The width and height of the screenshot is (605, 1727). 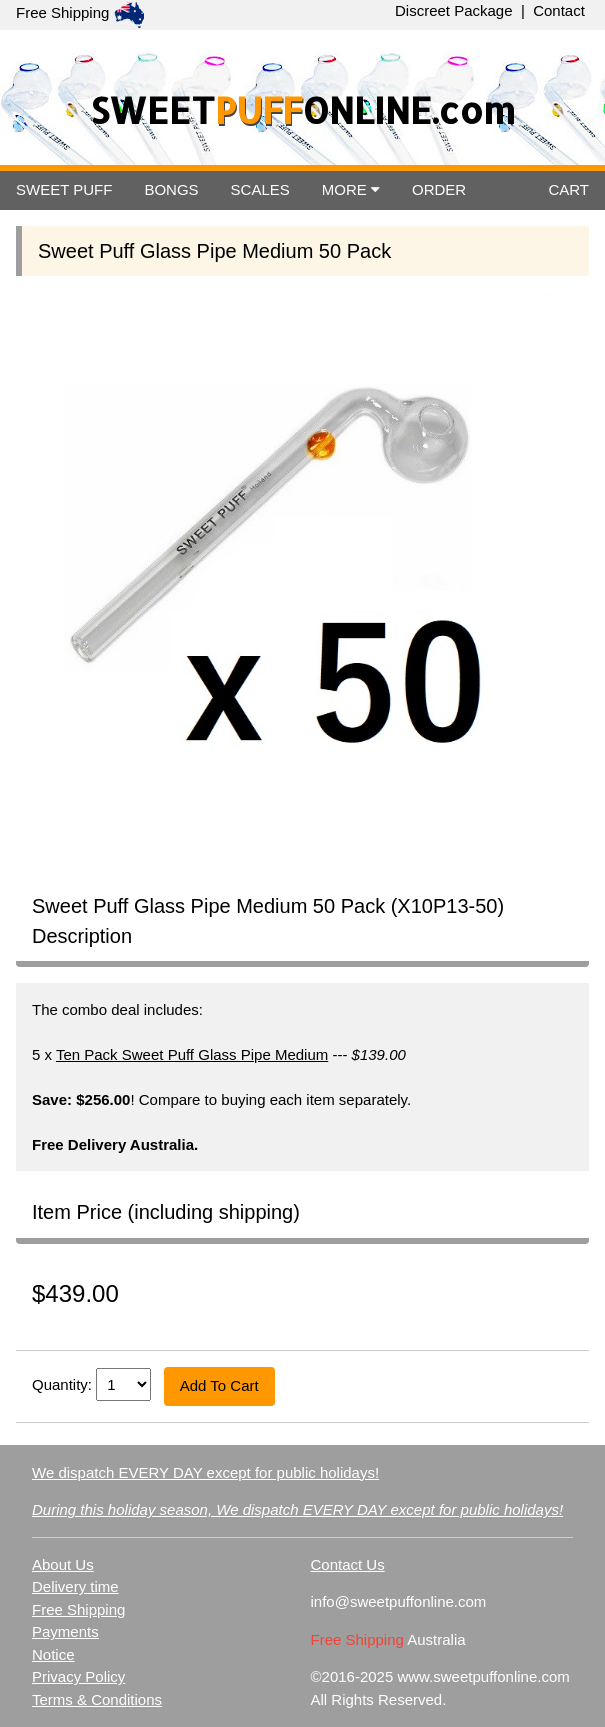 I want to click on SWEET PUFF, so click(x=64, y=189).